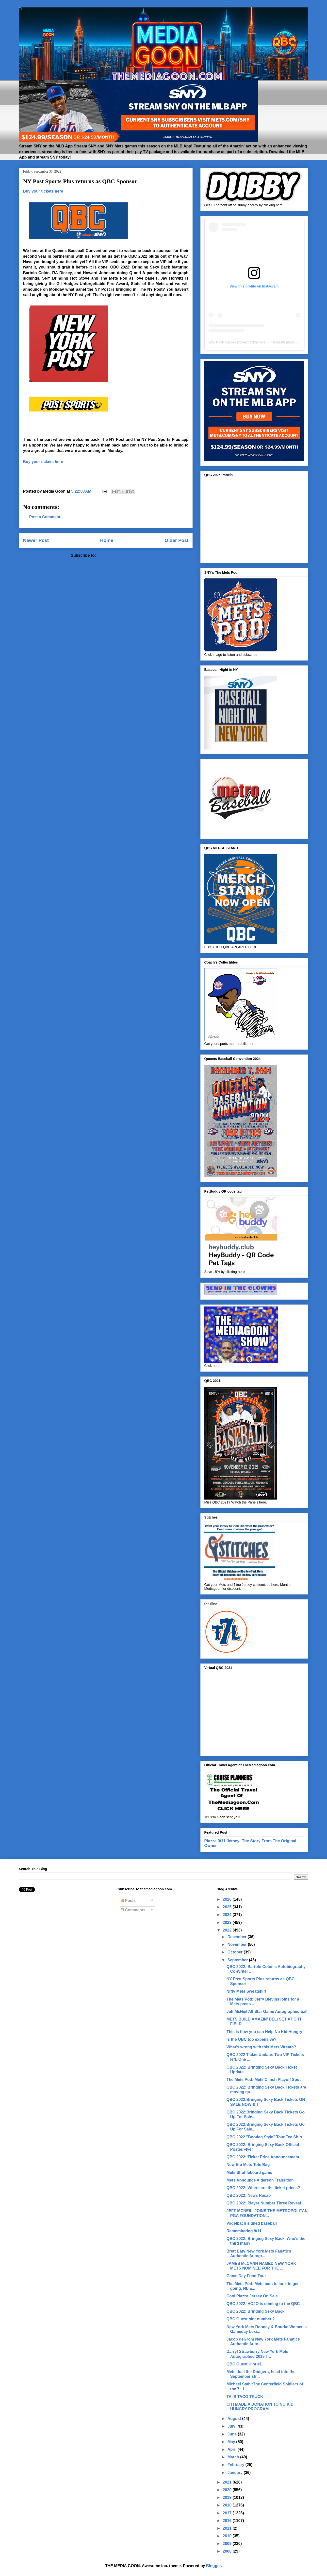 The width and height of the screenshot is (327, 2576). I want to click on July, so click(232, 2426).